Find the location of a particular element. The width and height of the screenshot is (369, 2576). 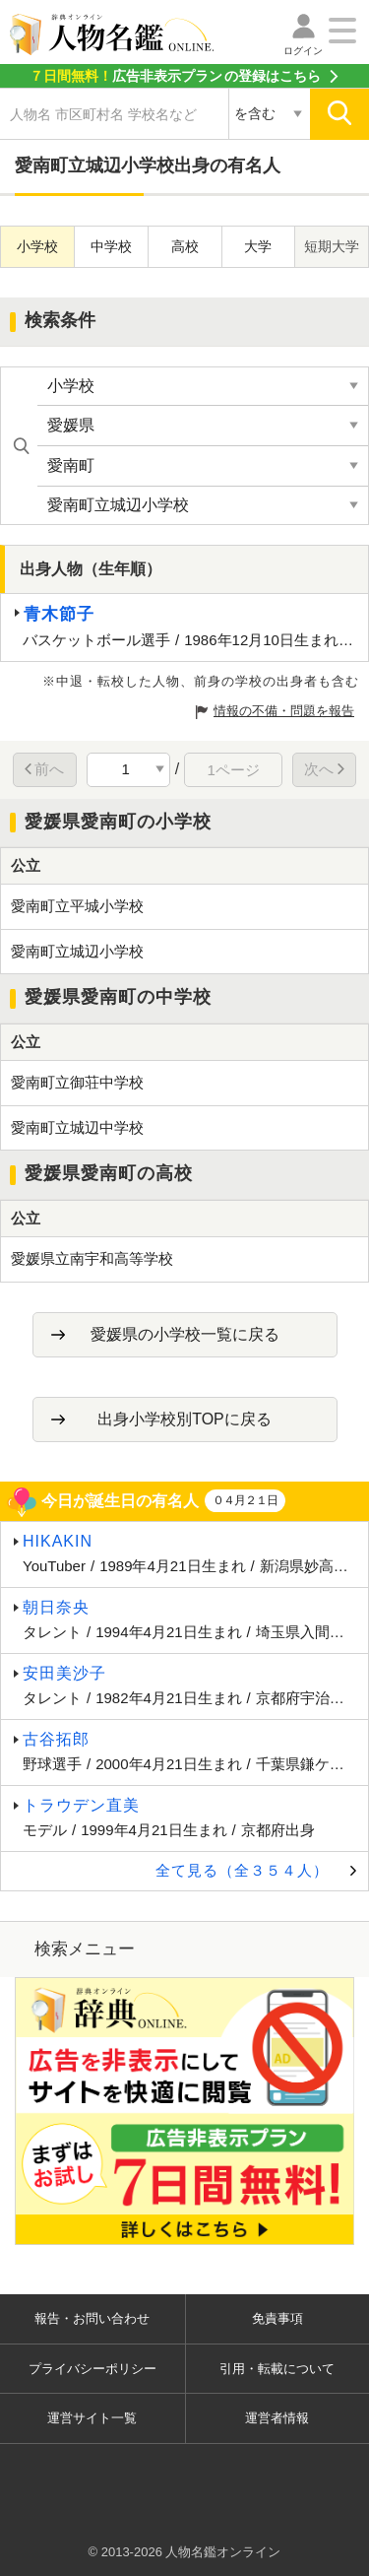

[検索] is located at coordinates (339, 114).